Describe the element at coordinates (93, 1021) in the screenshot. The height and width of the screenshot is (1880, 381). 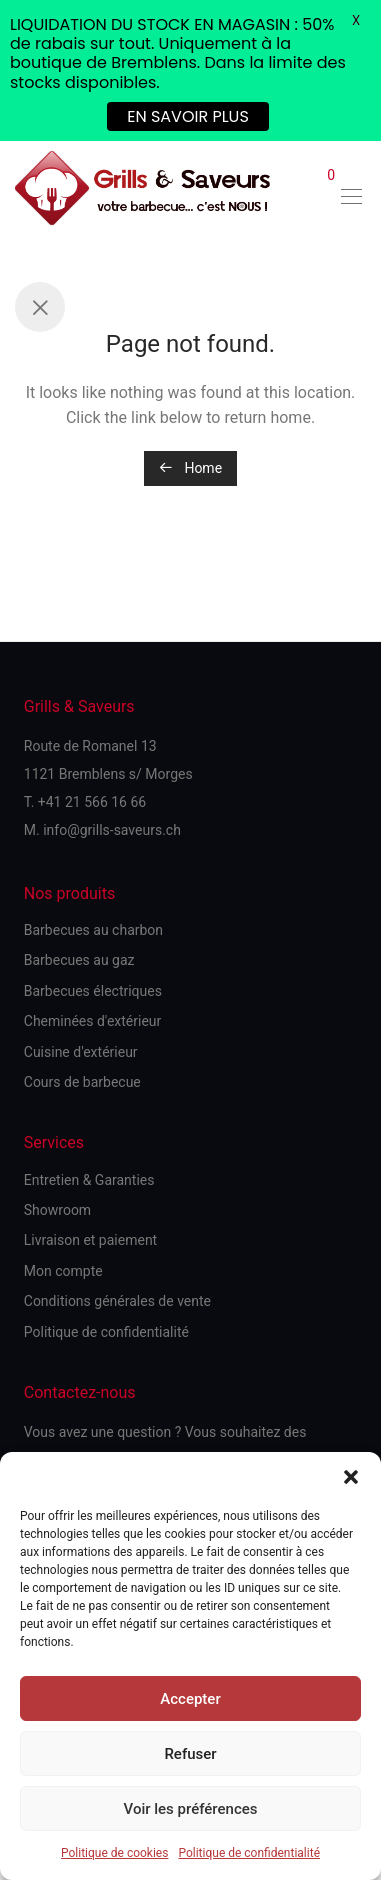
I see `Cheminées d'extérieur` at that location.